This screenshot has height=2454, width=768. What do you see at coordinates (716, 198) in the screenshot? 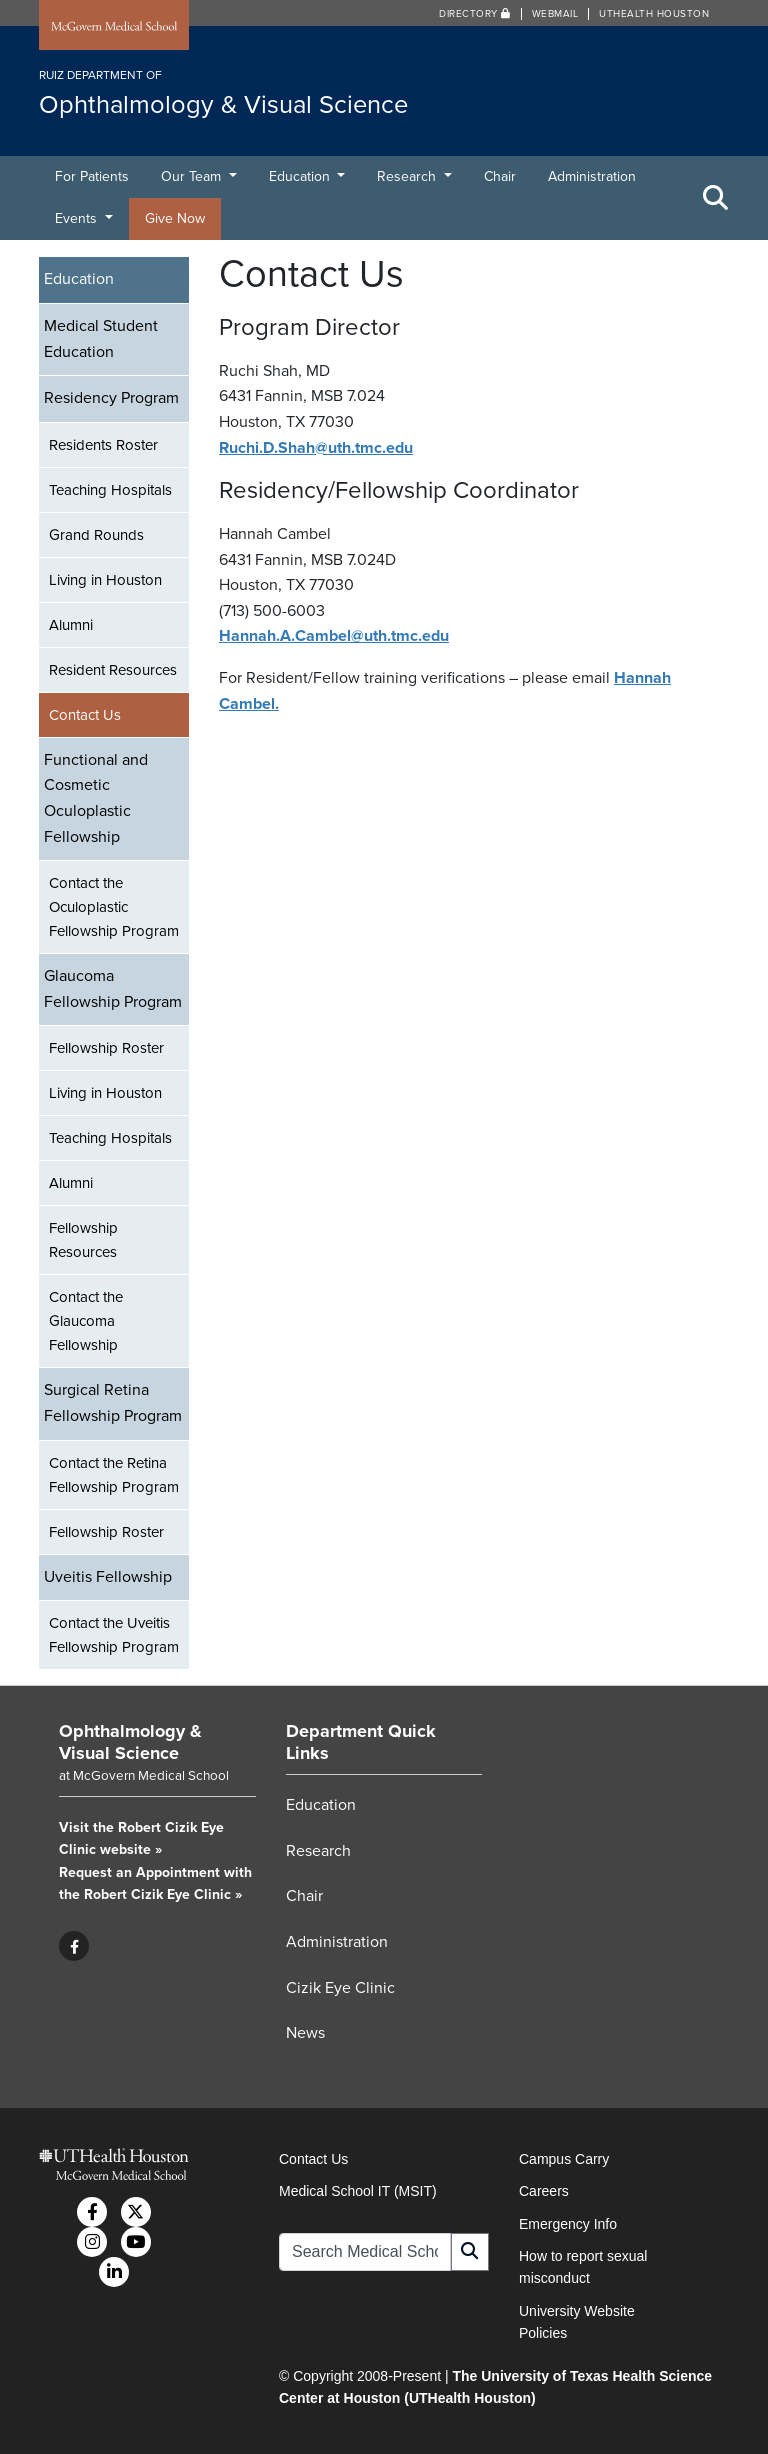
I see `[Toggle Search Area]` at bounding box center [716, 198].